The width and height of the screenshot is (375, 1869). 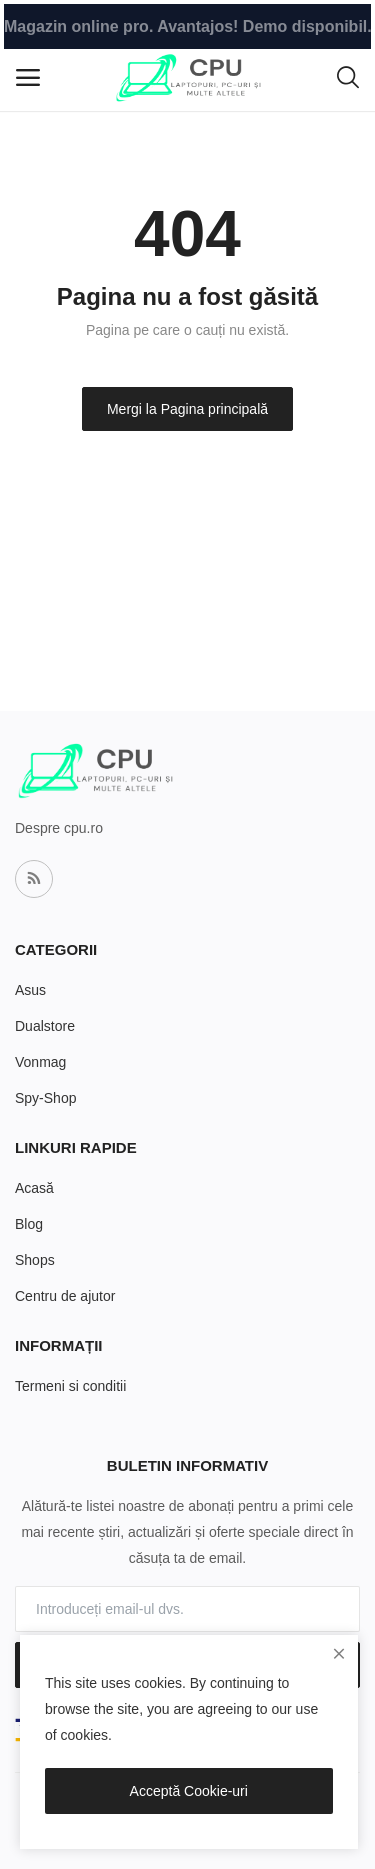 I want to click on Acasă, so click(x=34, y=1188).